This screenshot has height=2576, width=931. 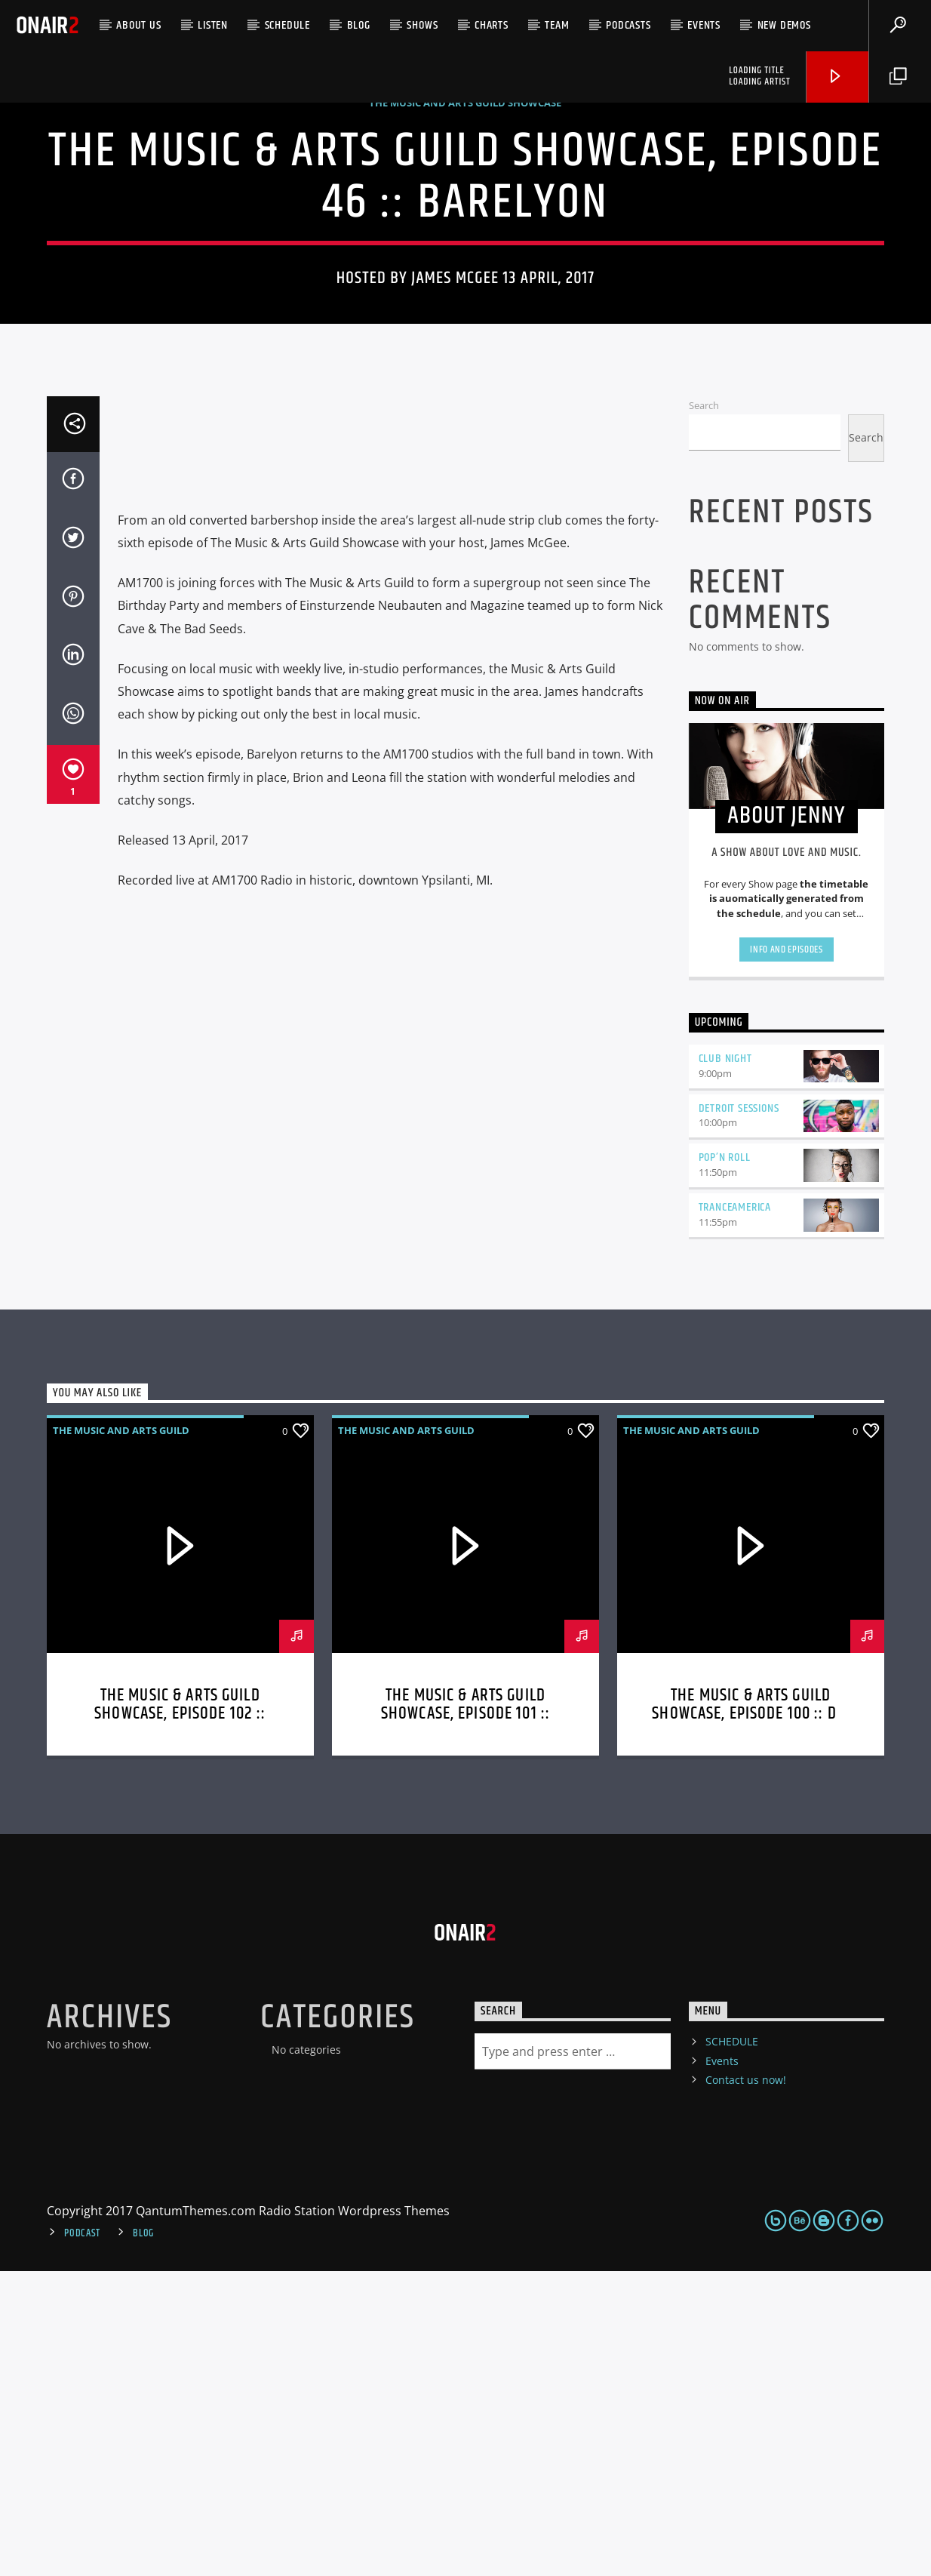 I want to click on Team, so click(x=557, y=25).